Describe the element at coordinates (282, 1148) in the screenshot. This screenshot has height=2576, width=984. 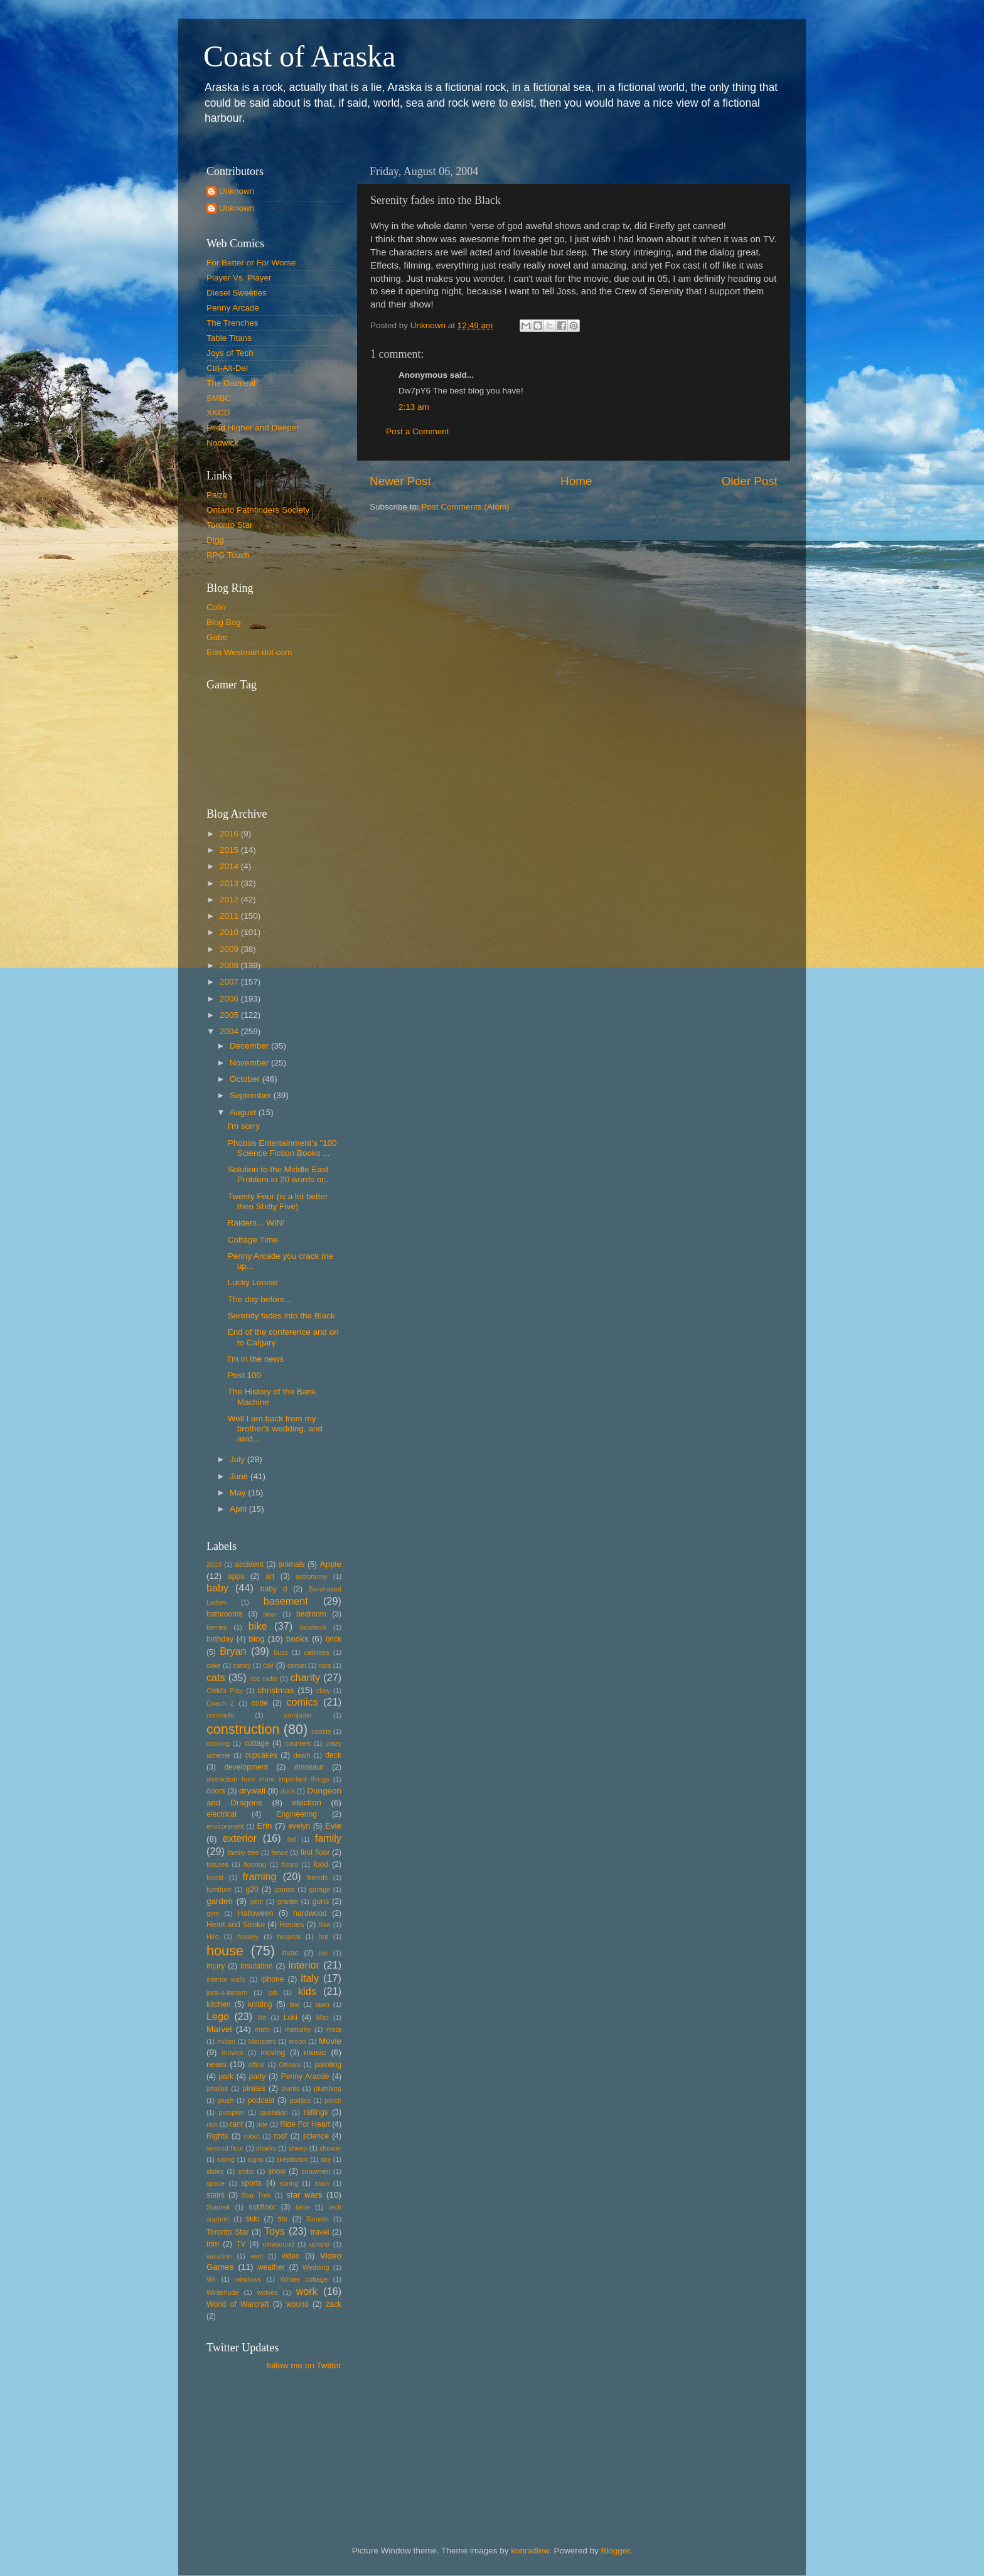
I see `Phobos Entertainment's "100 Science Fiction Books ...` at that location.